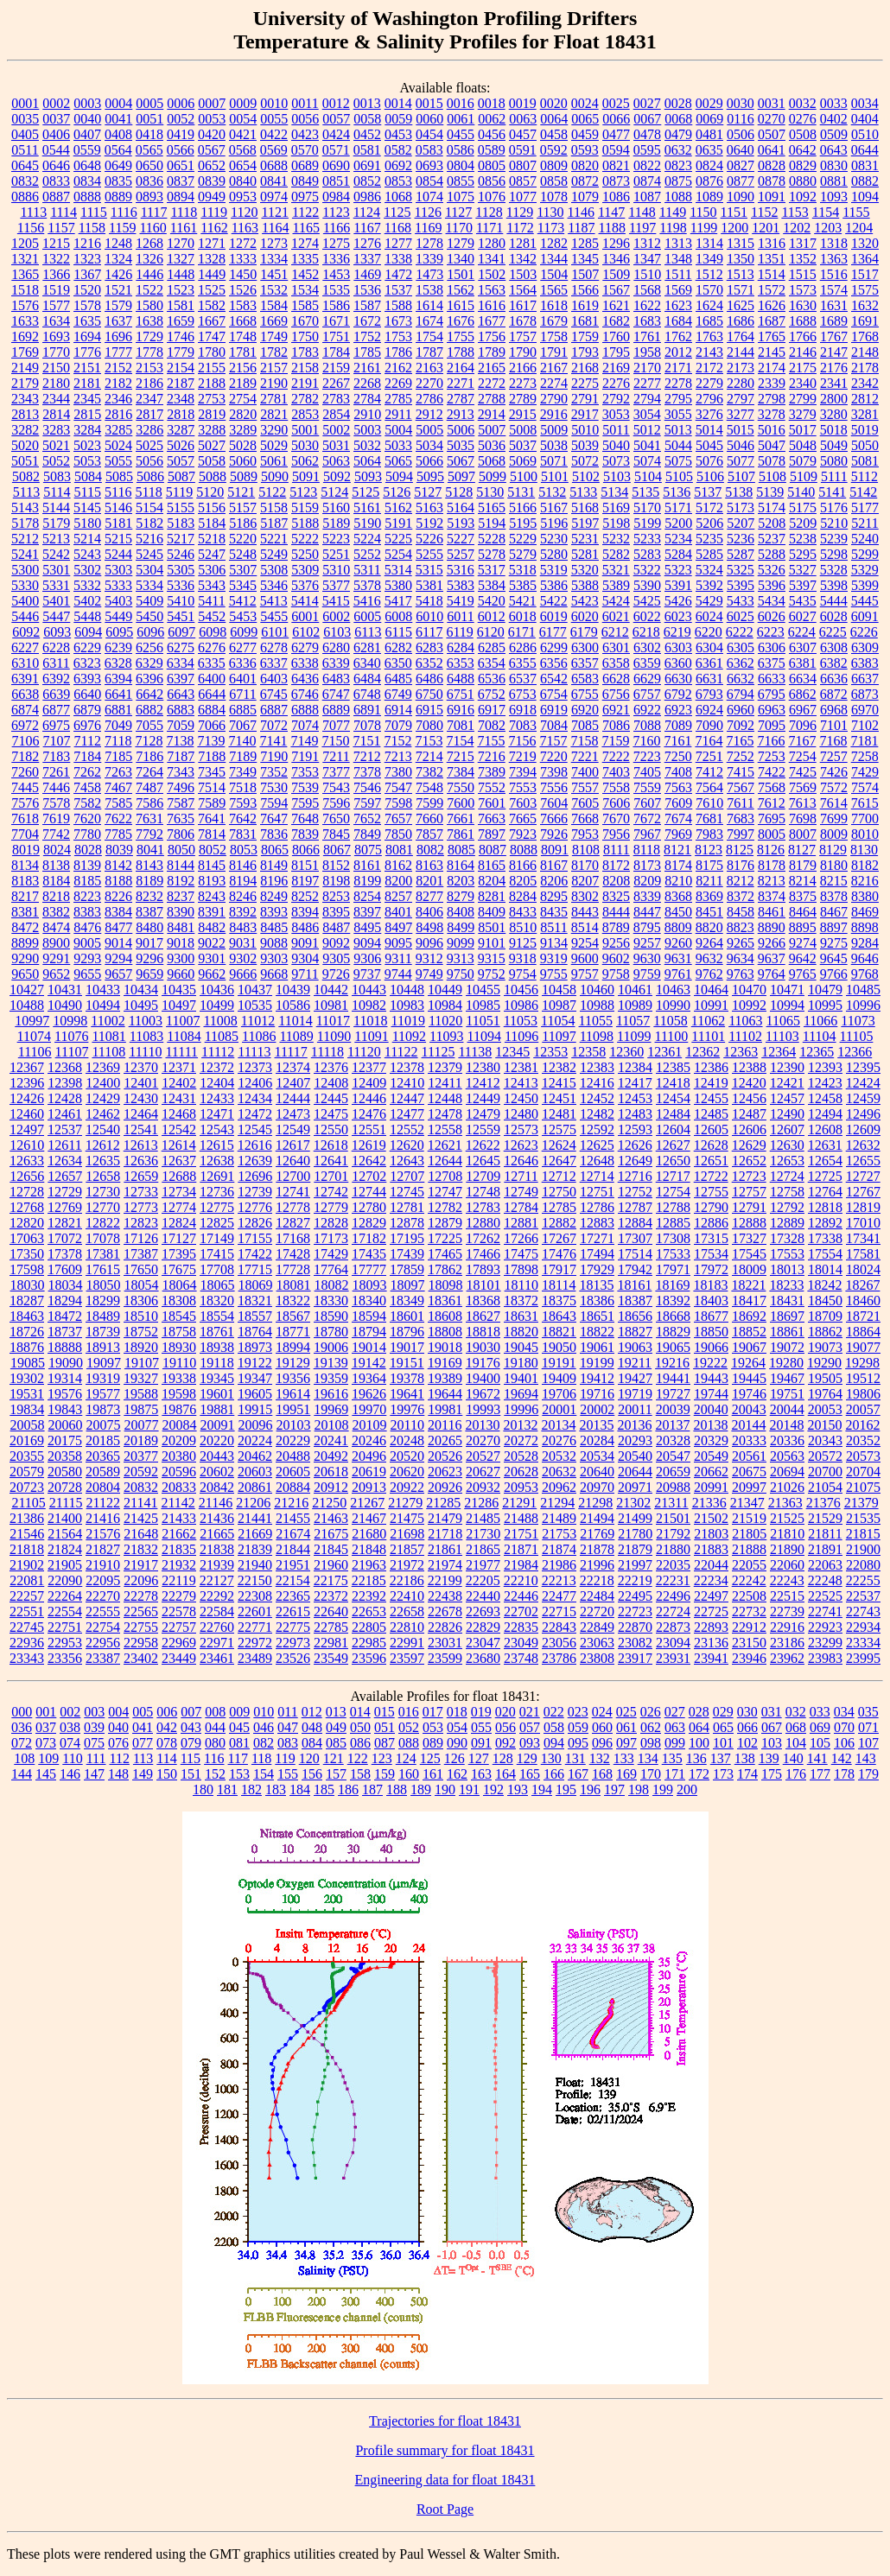 The width and height of the screenshot is (890, 2576). I want to click on 20675, so click(749, 1471).